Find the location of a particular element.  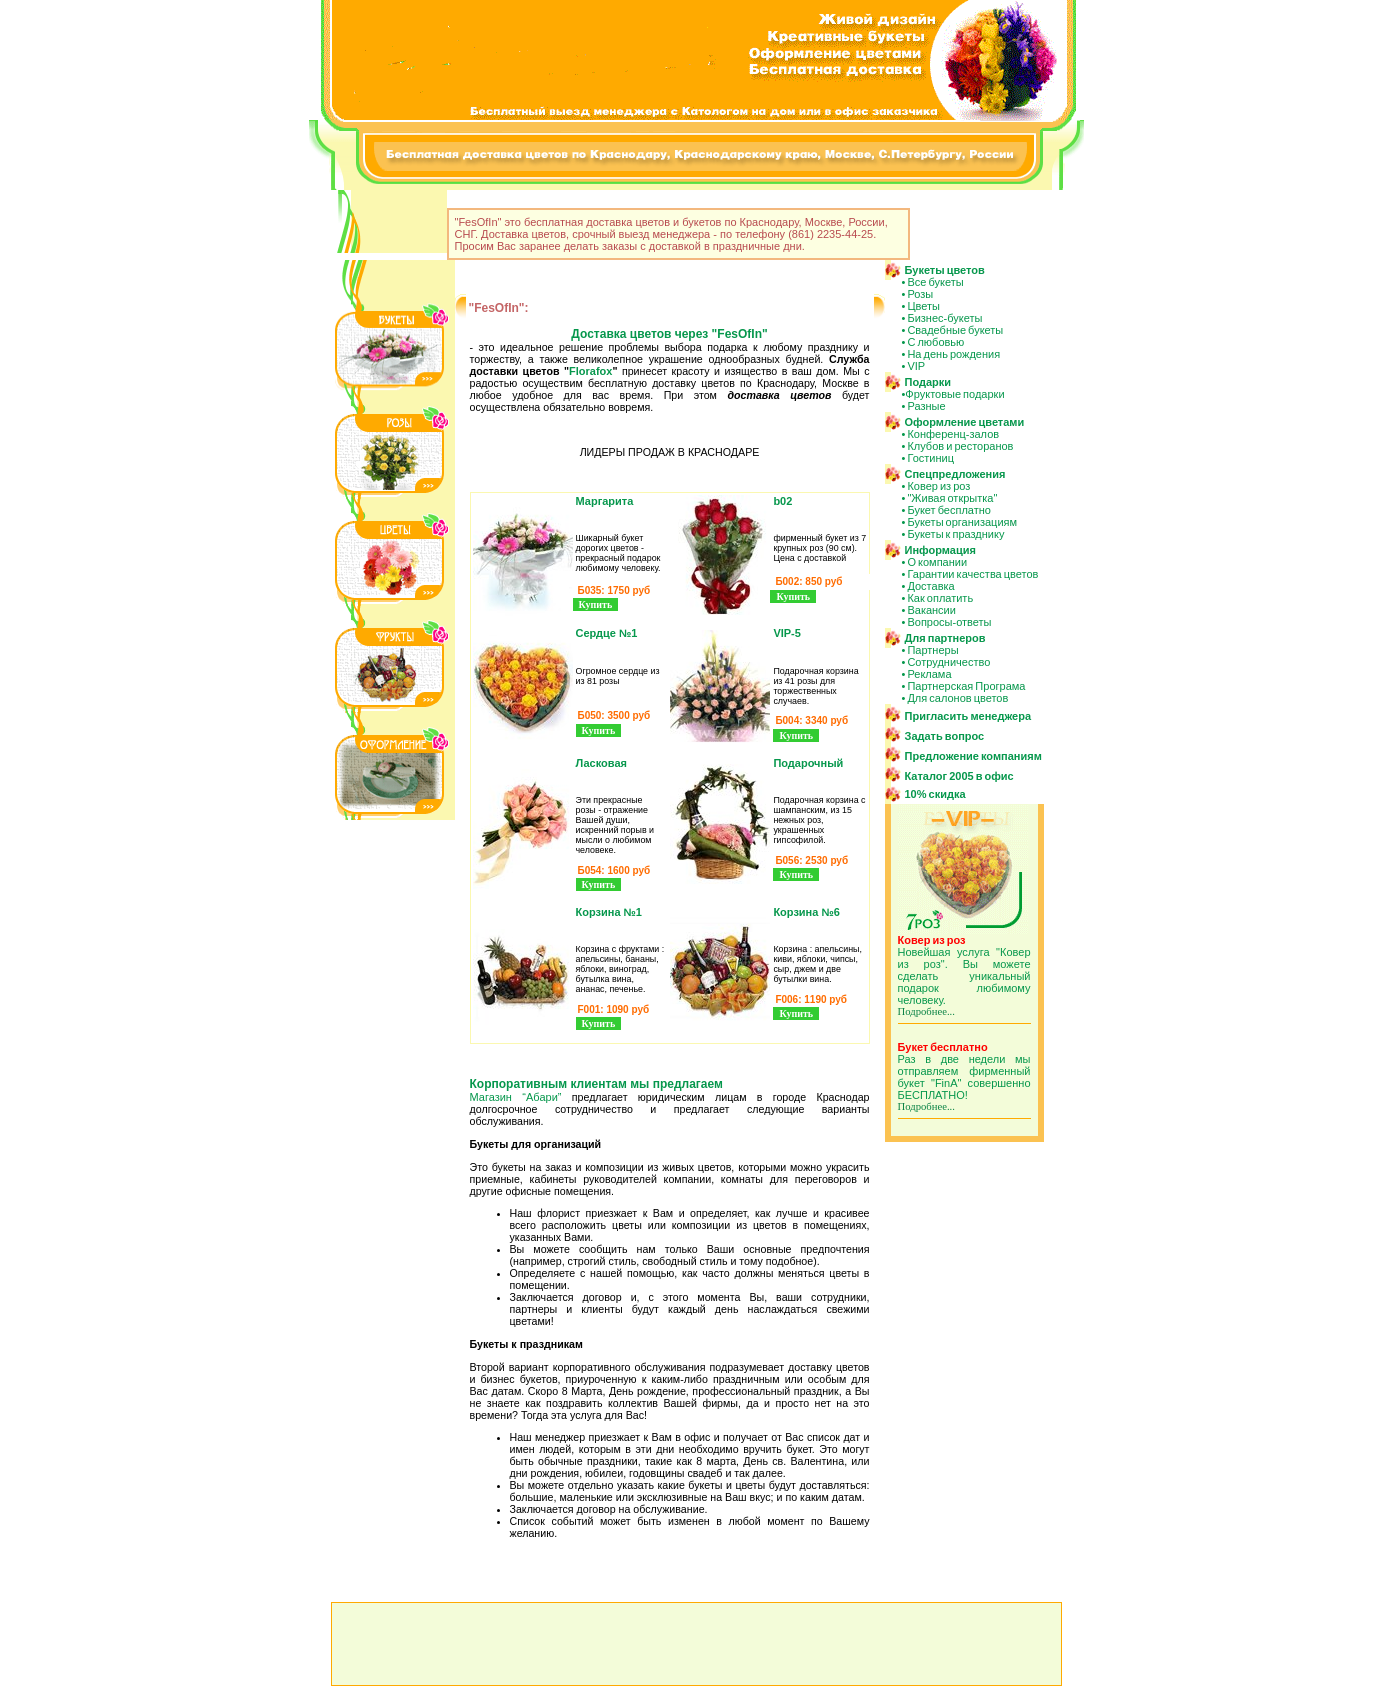

Для салонов цветов is located at coordinates (957, 698).